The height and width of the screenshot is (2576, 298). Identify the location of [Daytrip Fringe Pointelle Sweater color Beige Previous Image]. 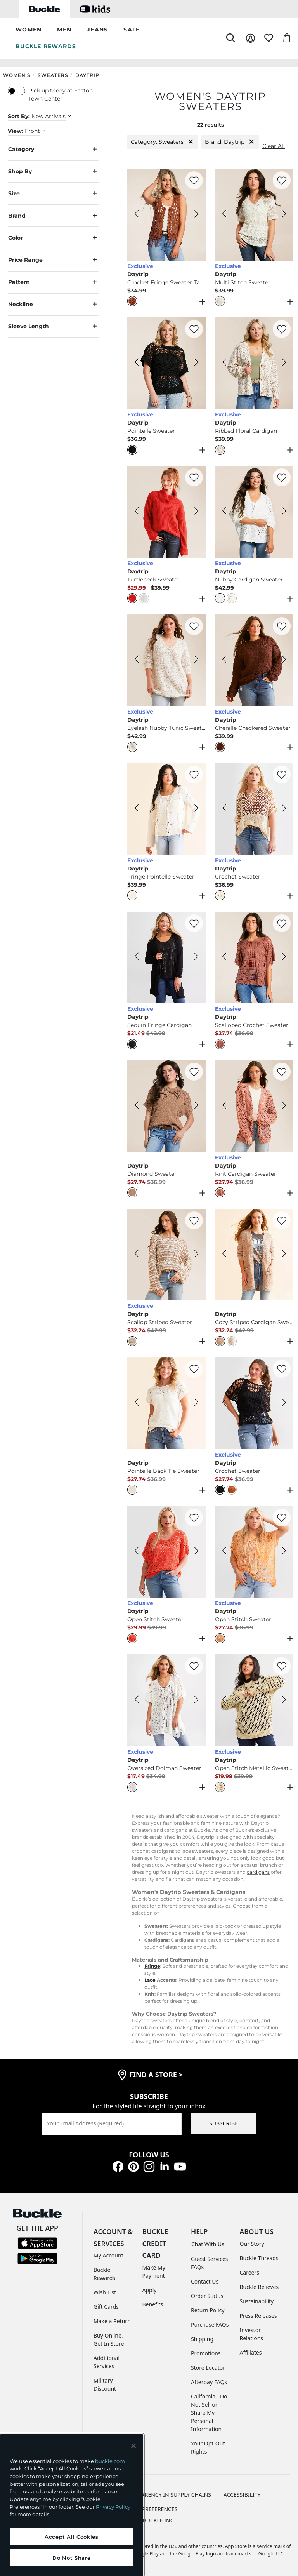
(136, 809).